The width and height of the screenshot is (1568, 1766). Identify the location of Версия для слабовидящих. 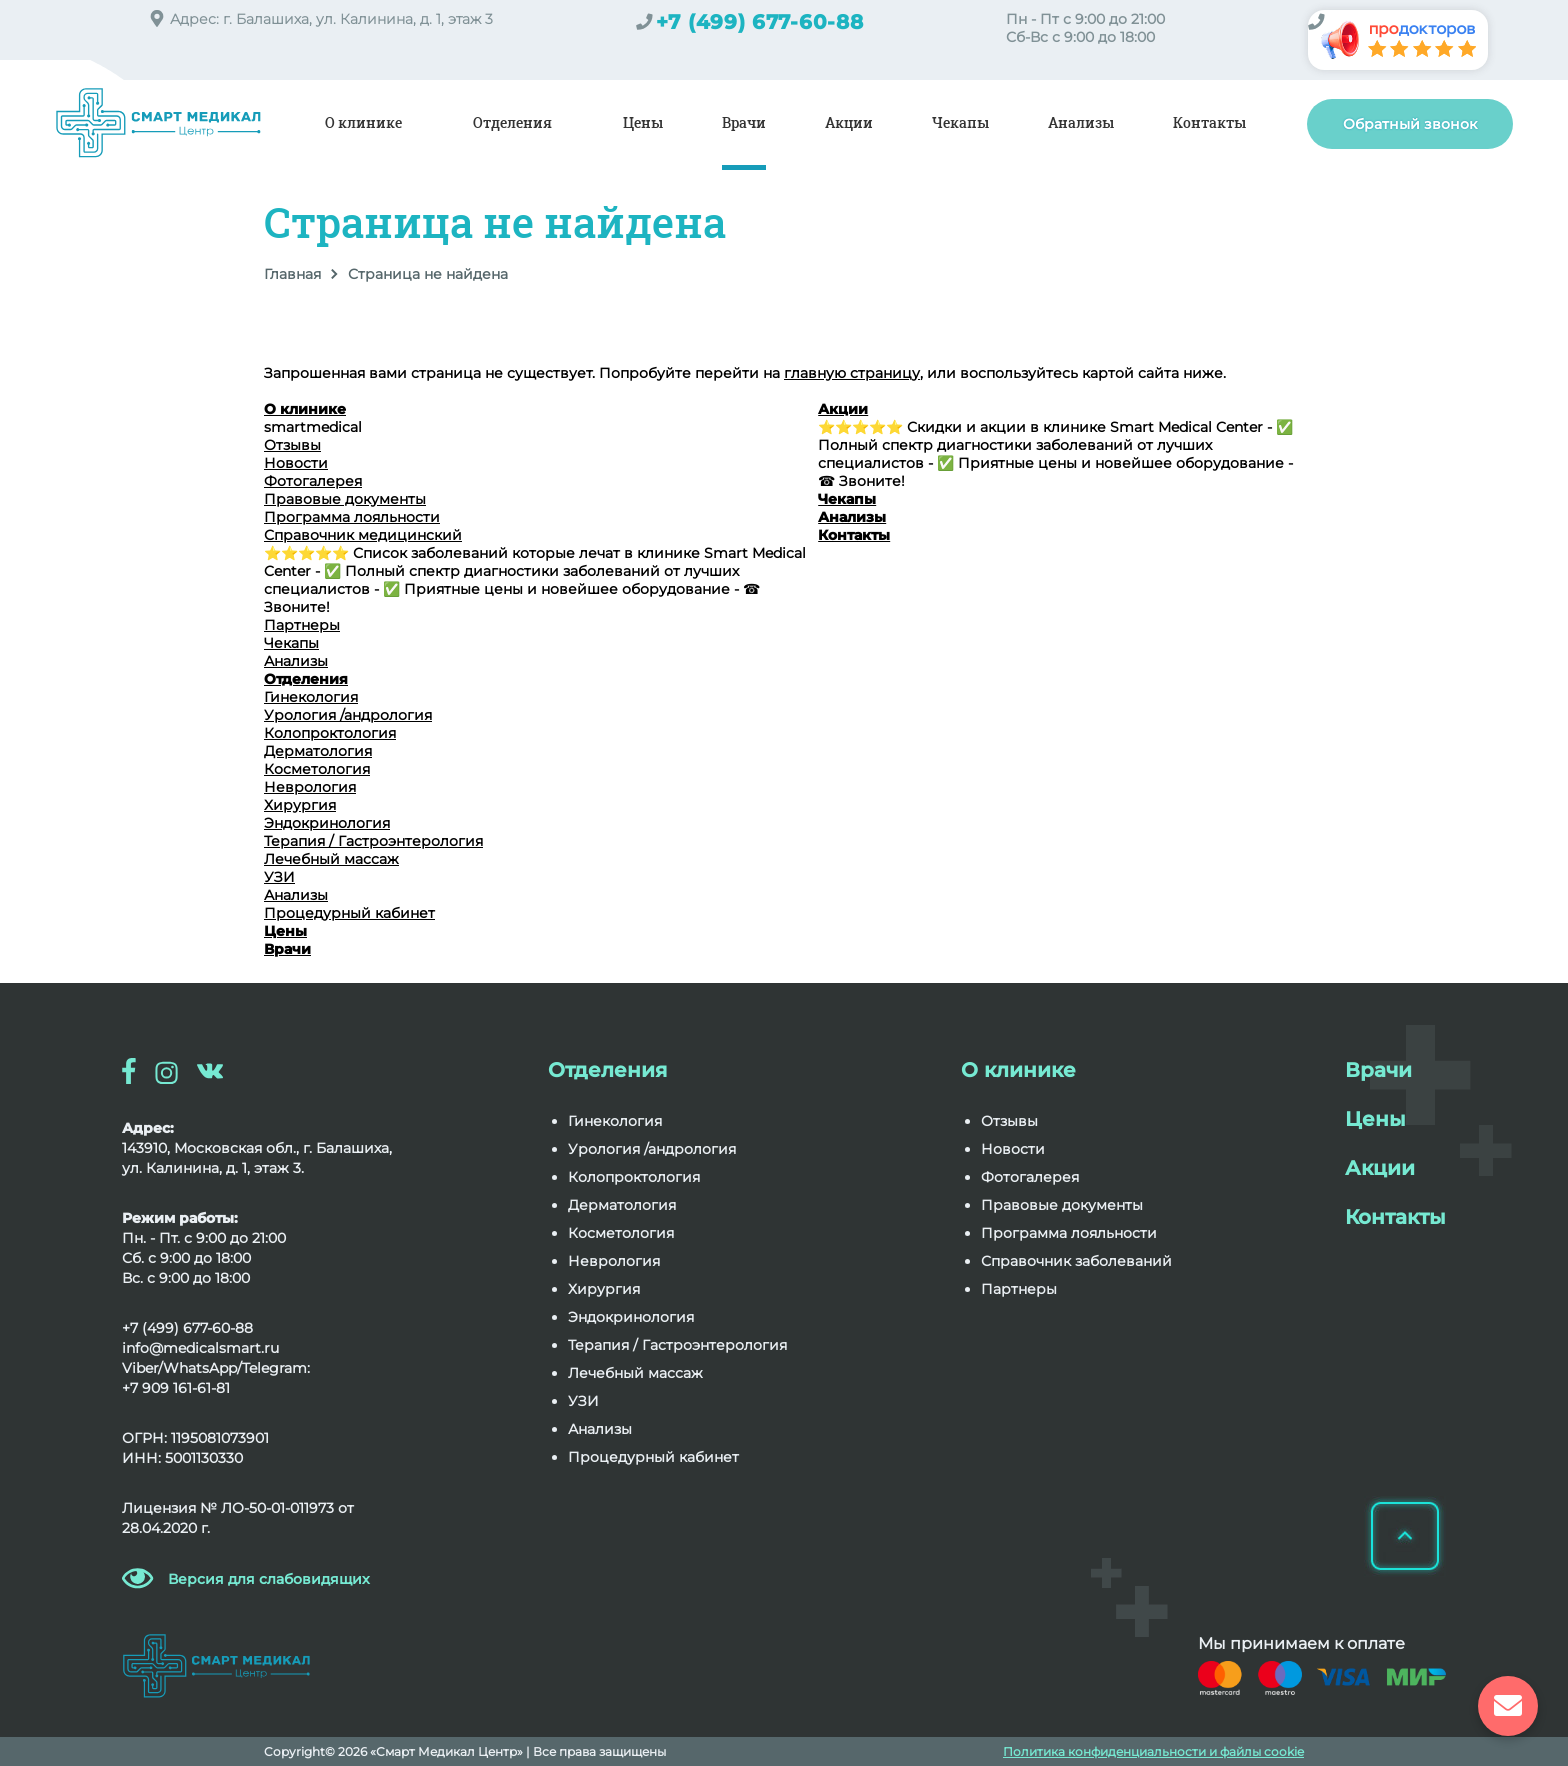
(269, 1579).